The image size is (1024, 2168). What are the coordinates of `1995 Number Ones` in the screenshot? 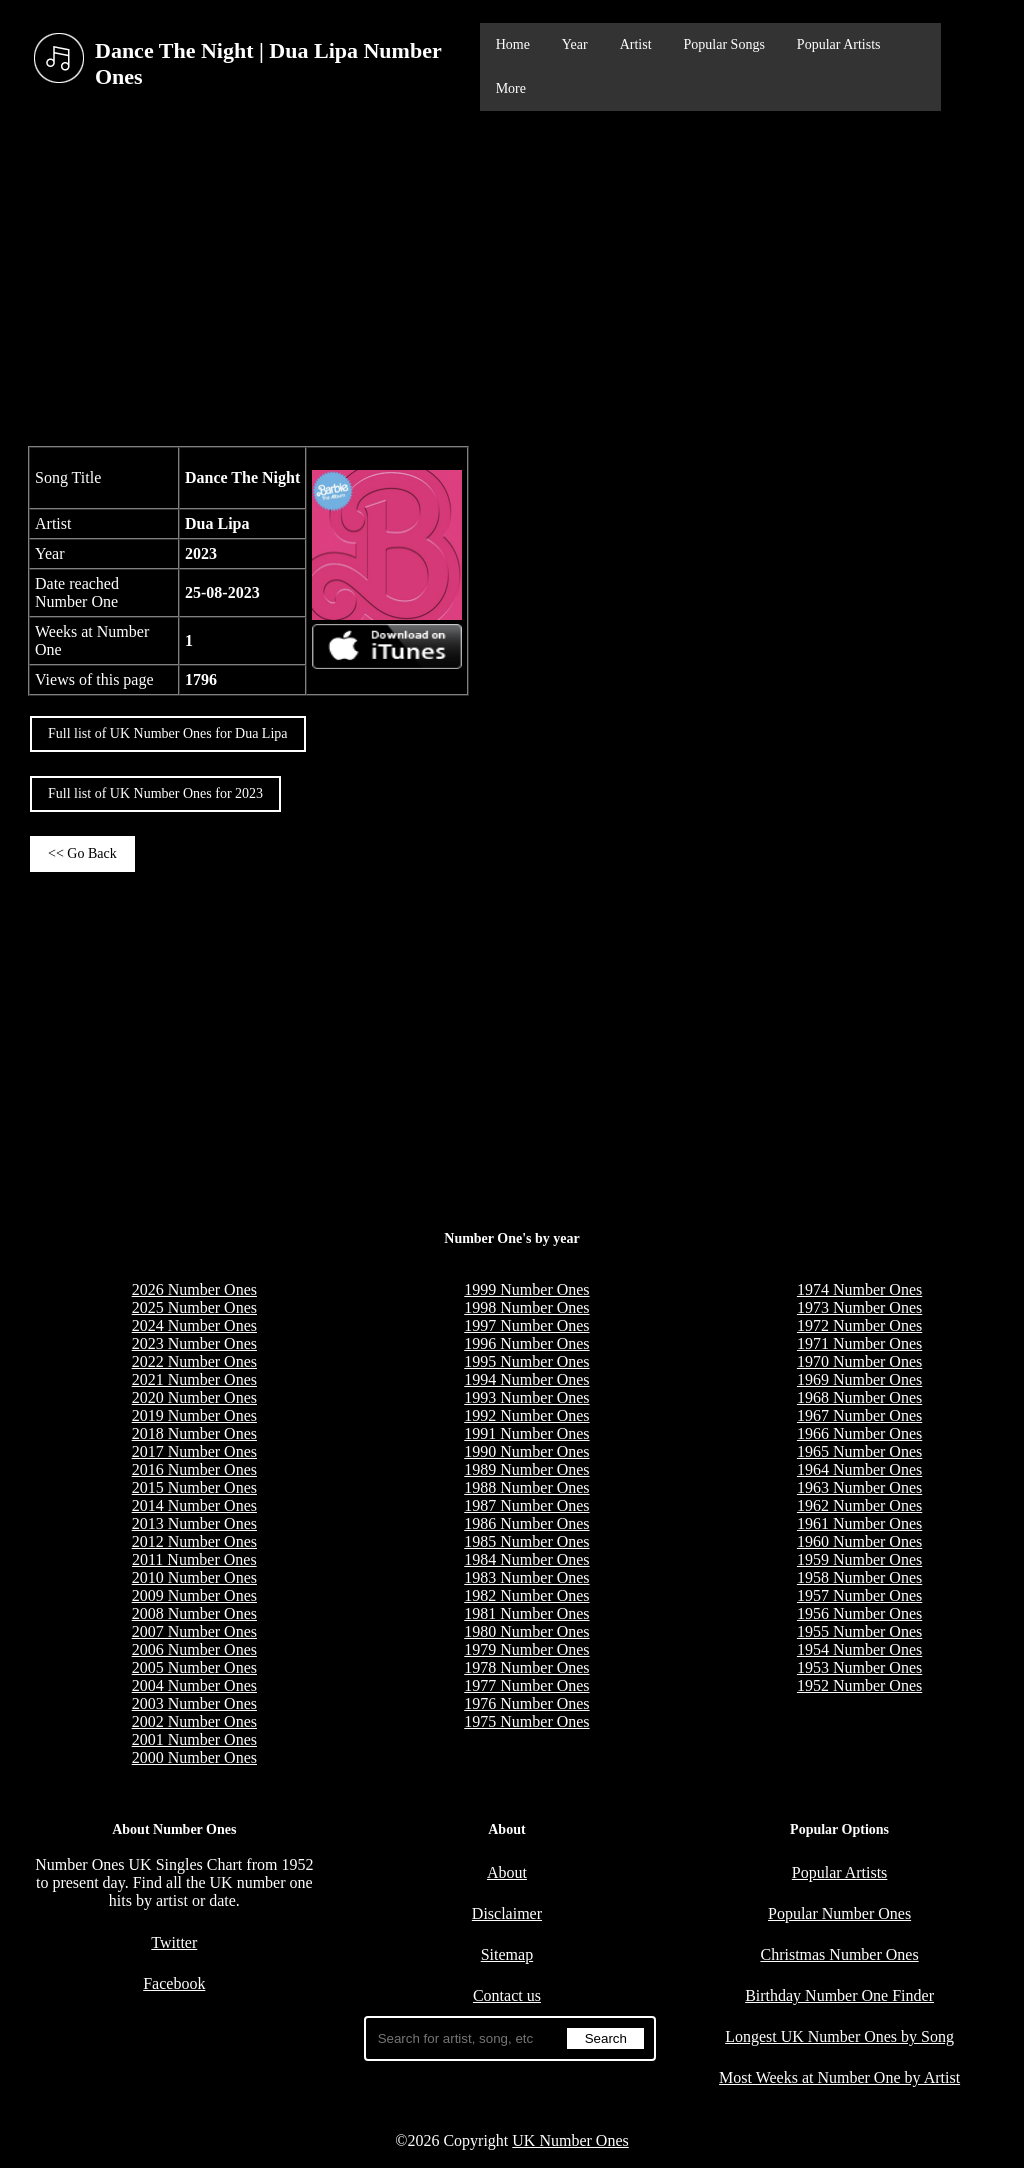 It's located at (526, 1361).